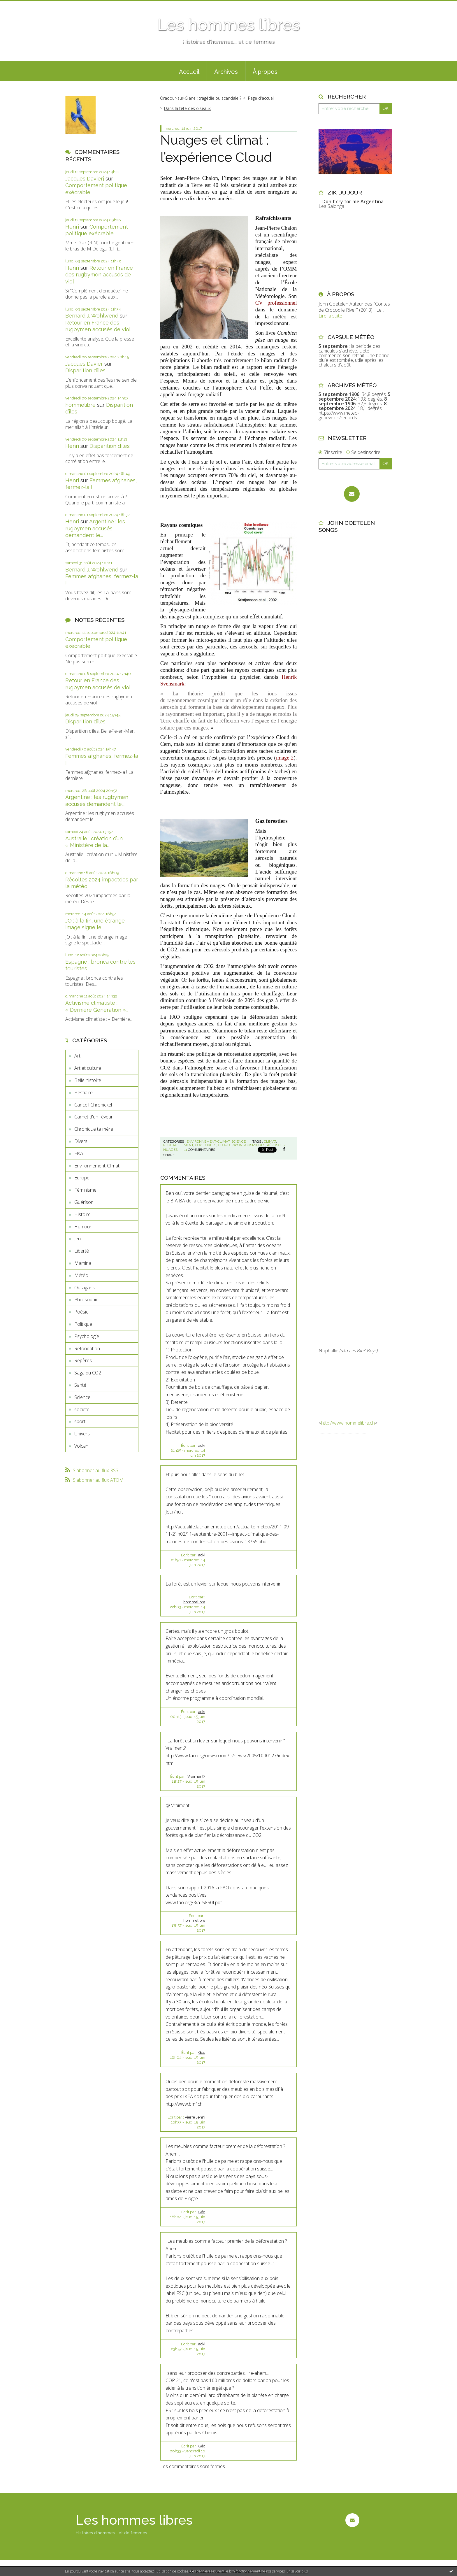 This screenshot has width=457, height=2576. Describe the element at coordinates (265, 71) in the screenshot. I see `À propos` at that location.